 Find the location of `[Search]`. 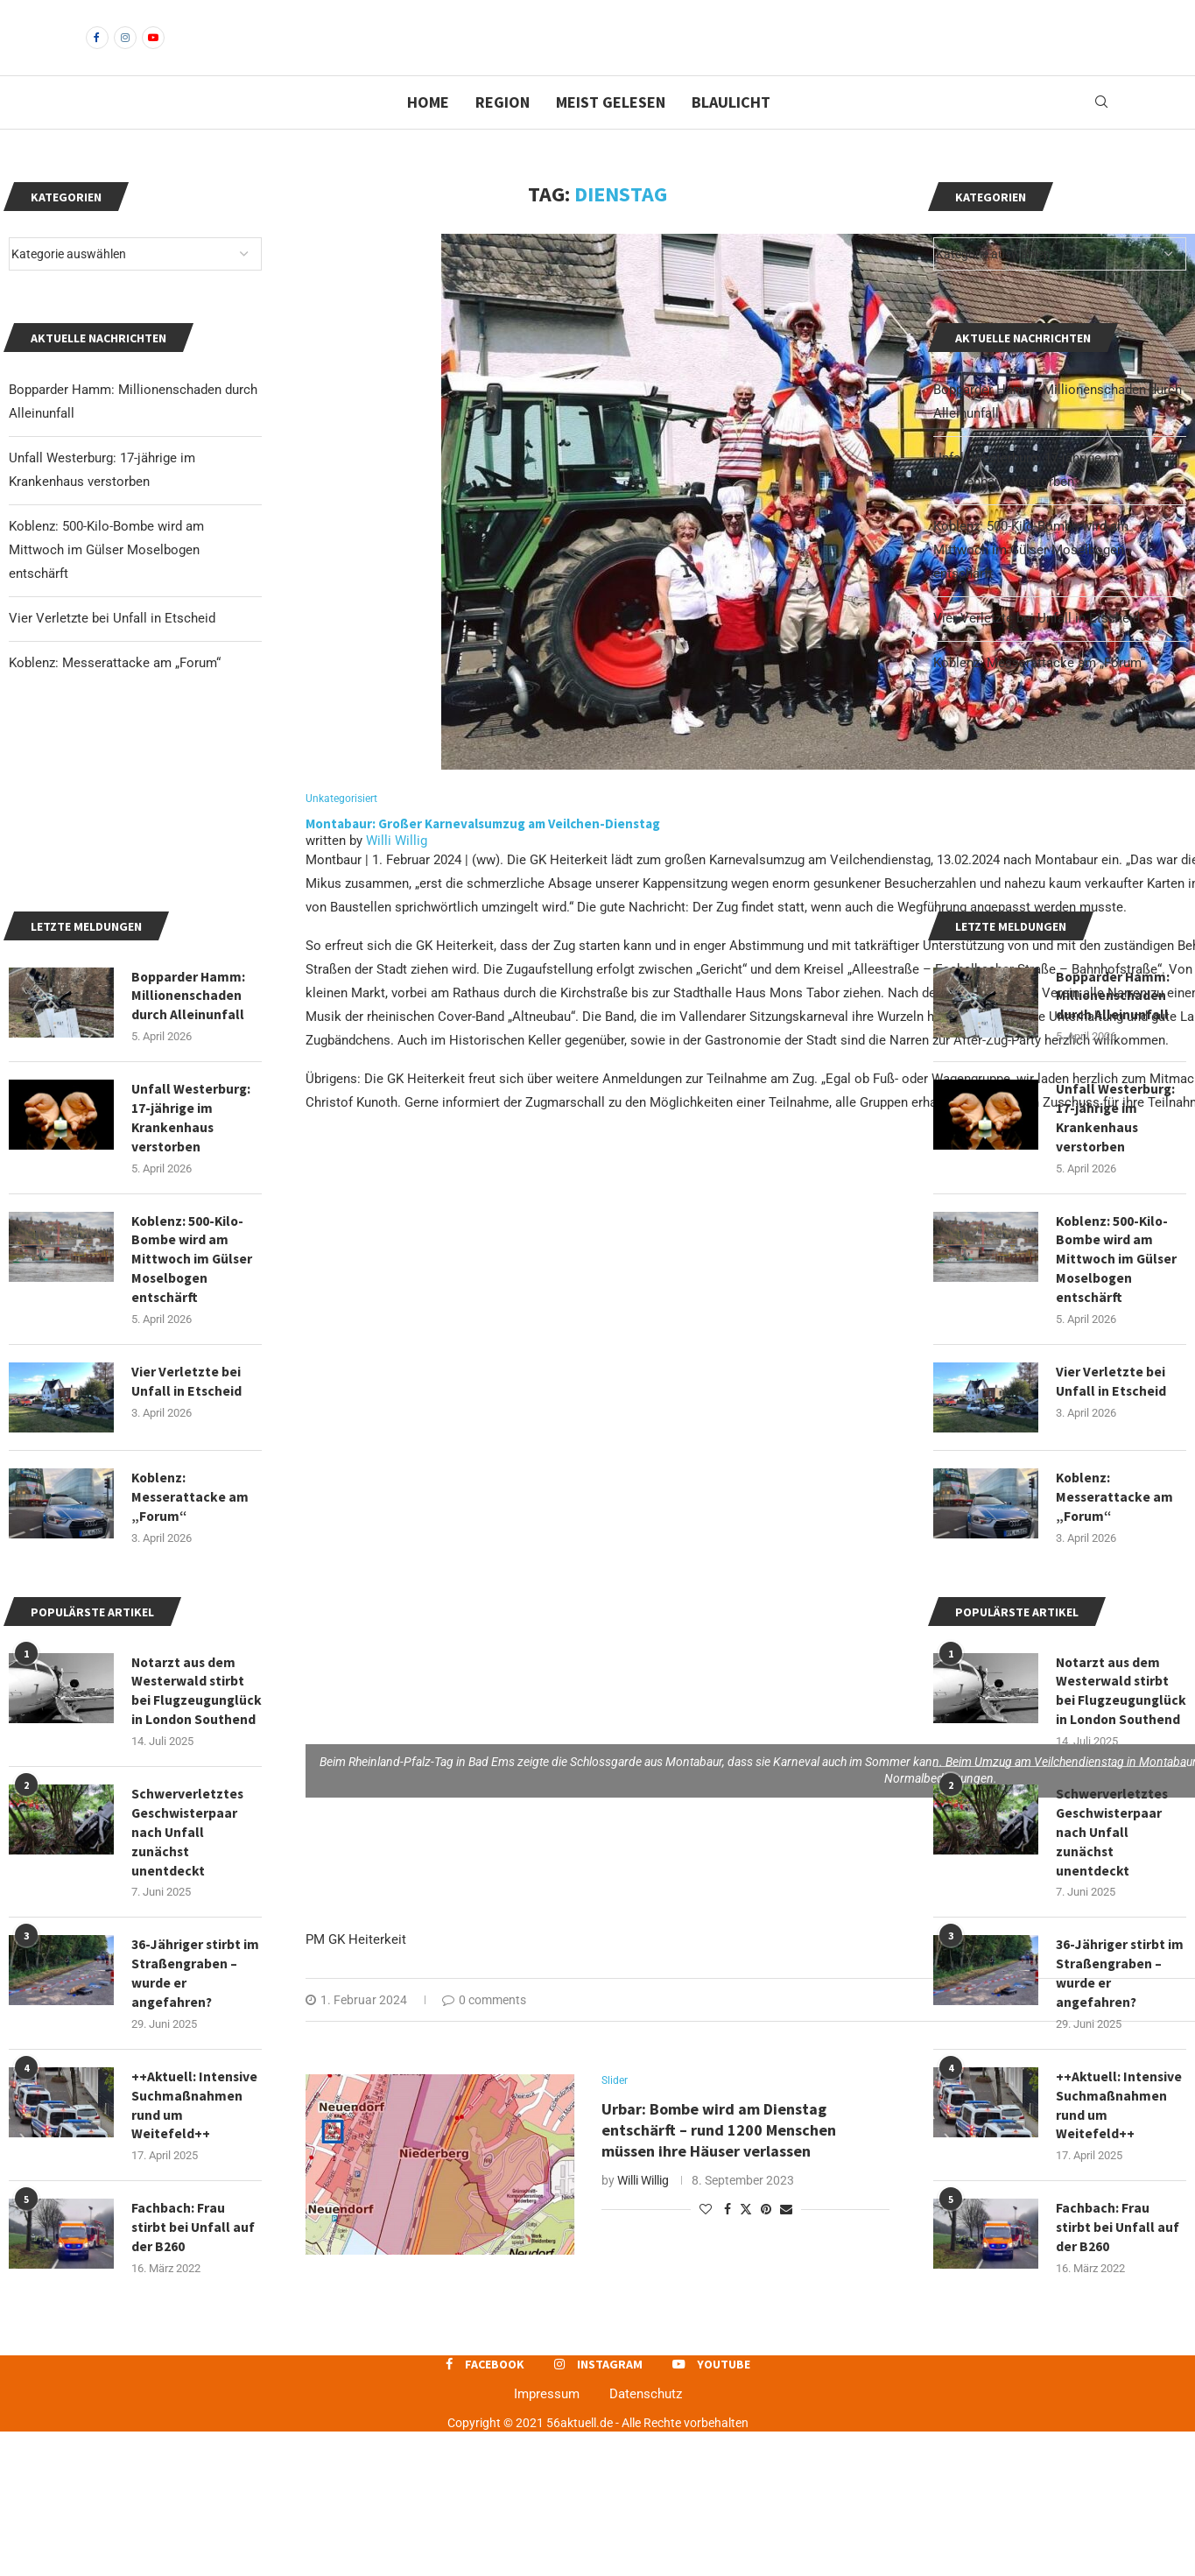

[Search] is located at coordinates (1101, 132).